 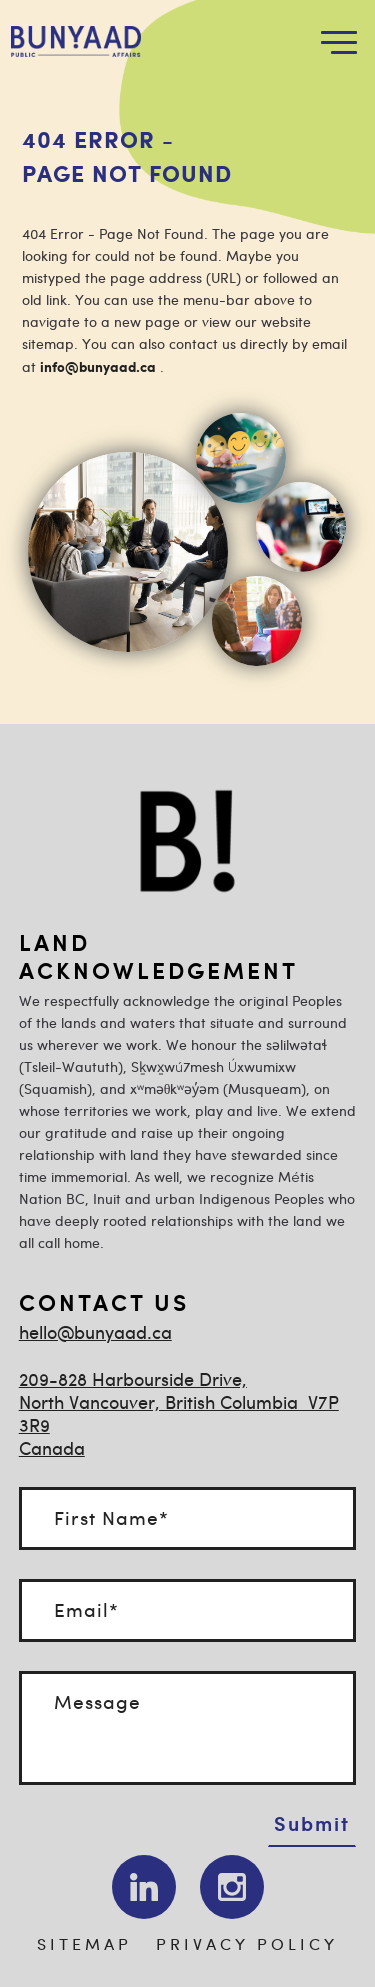 What do you see at coordinates (95, 1334) in the screenshot?
I see `hello@bunyaad.ca` at bounding box center [95, 1334].